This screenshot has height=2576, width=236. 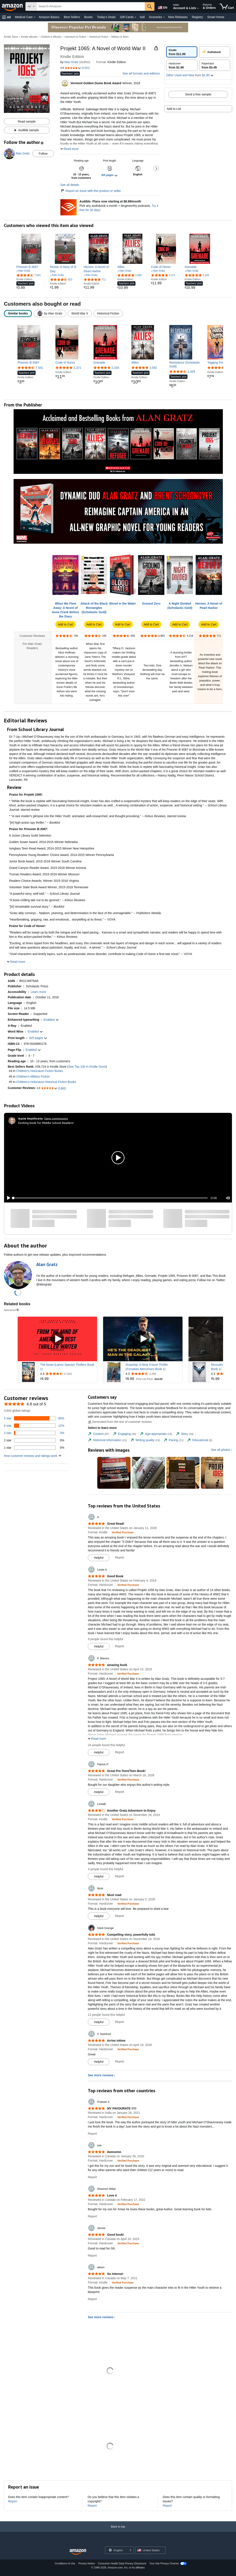 What do you see at coordinates (227, 6) in the screenshot?
I see `[items in cart]` at bounding box center [227, 6].